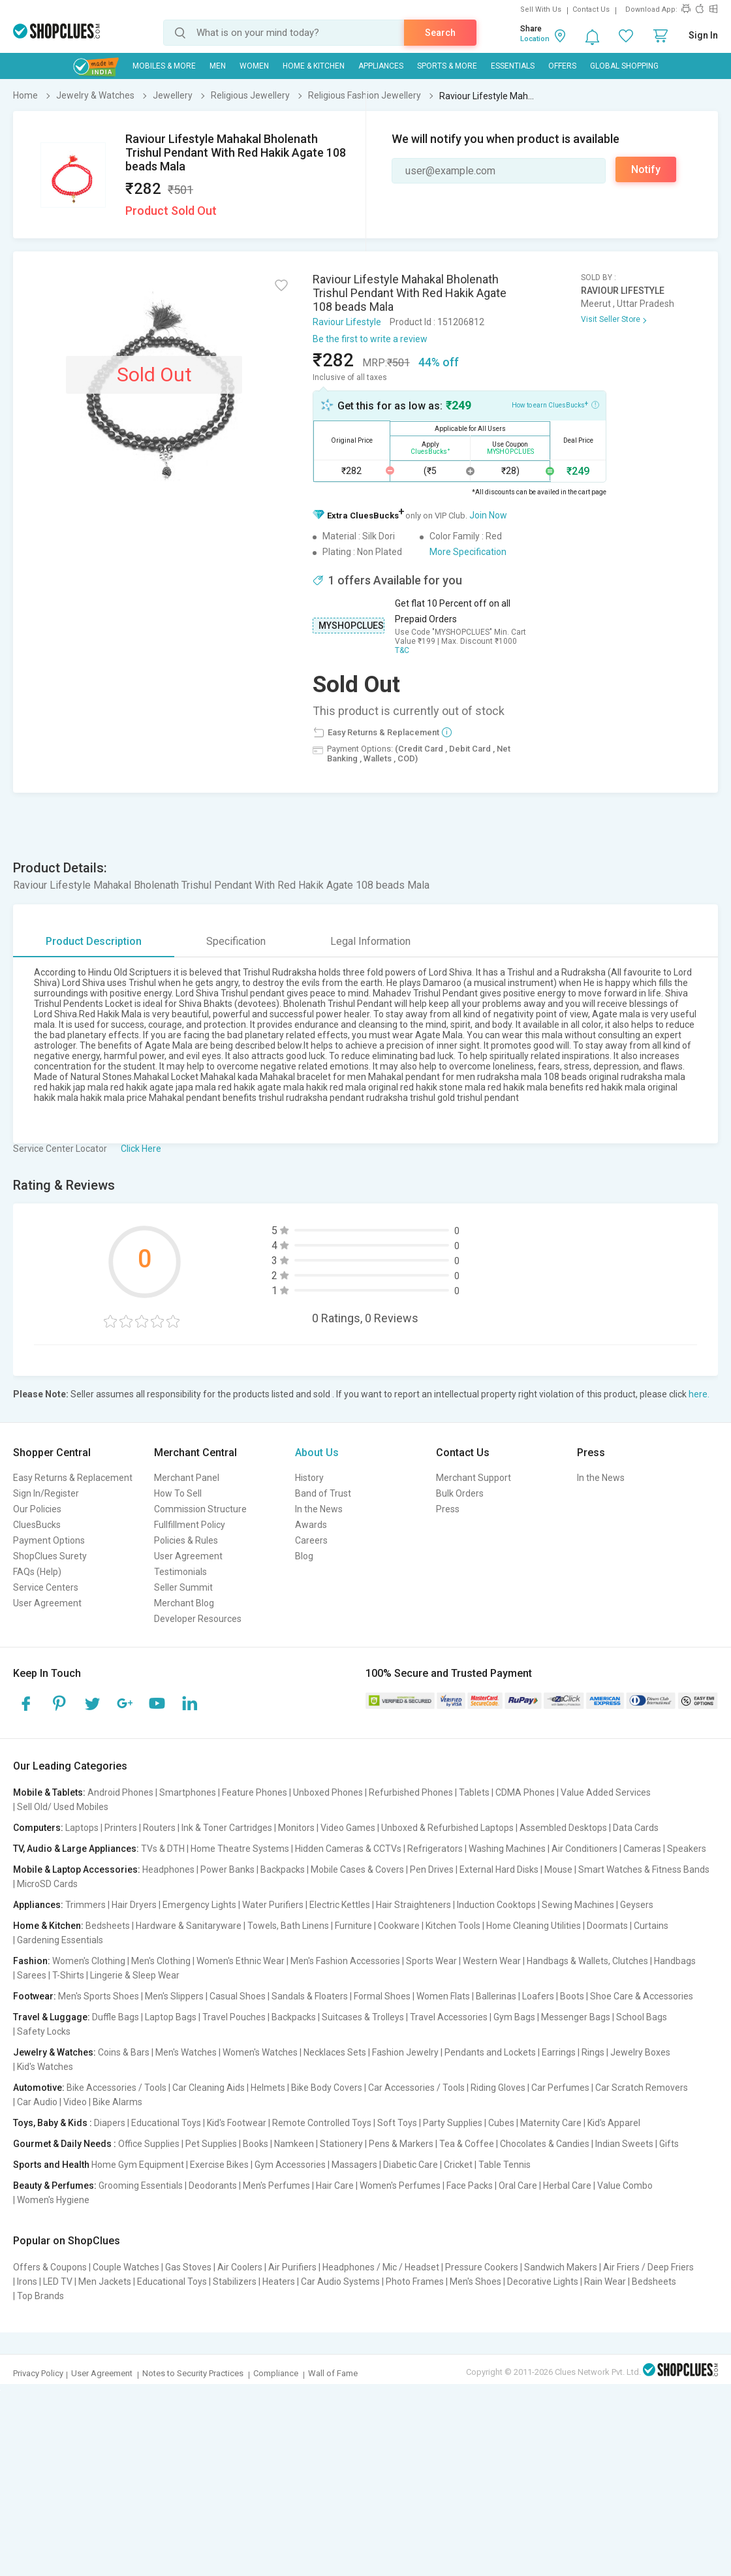  What do you see at coordinates (240, 1961) in the screenshot?
I see `Women's Ethnic Wear` at bounding box center [240, 1961].